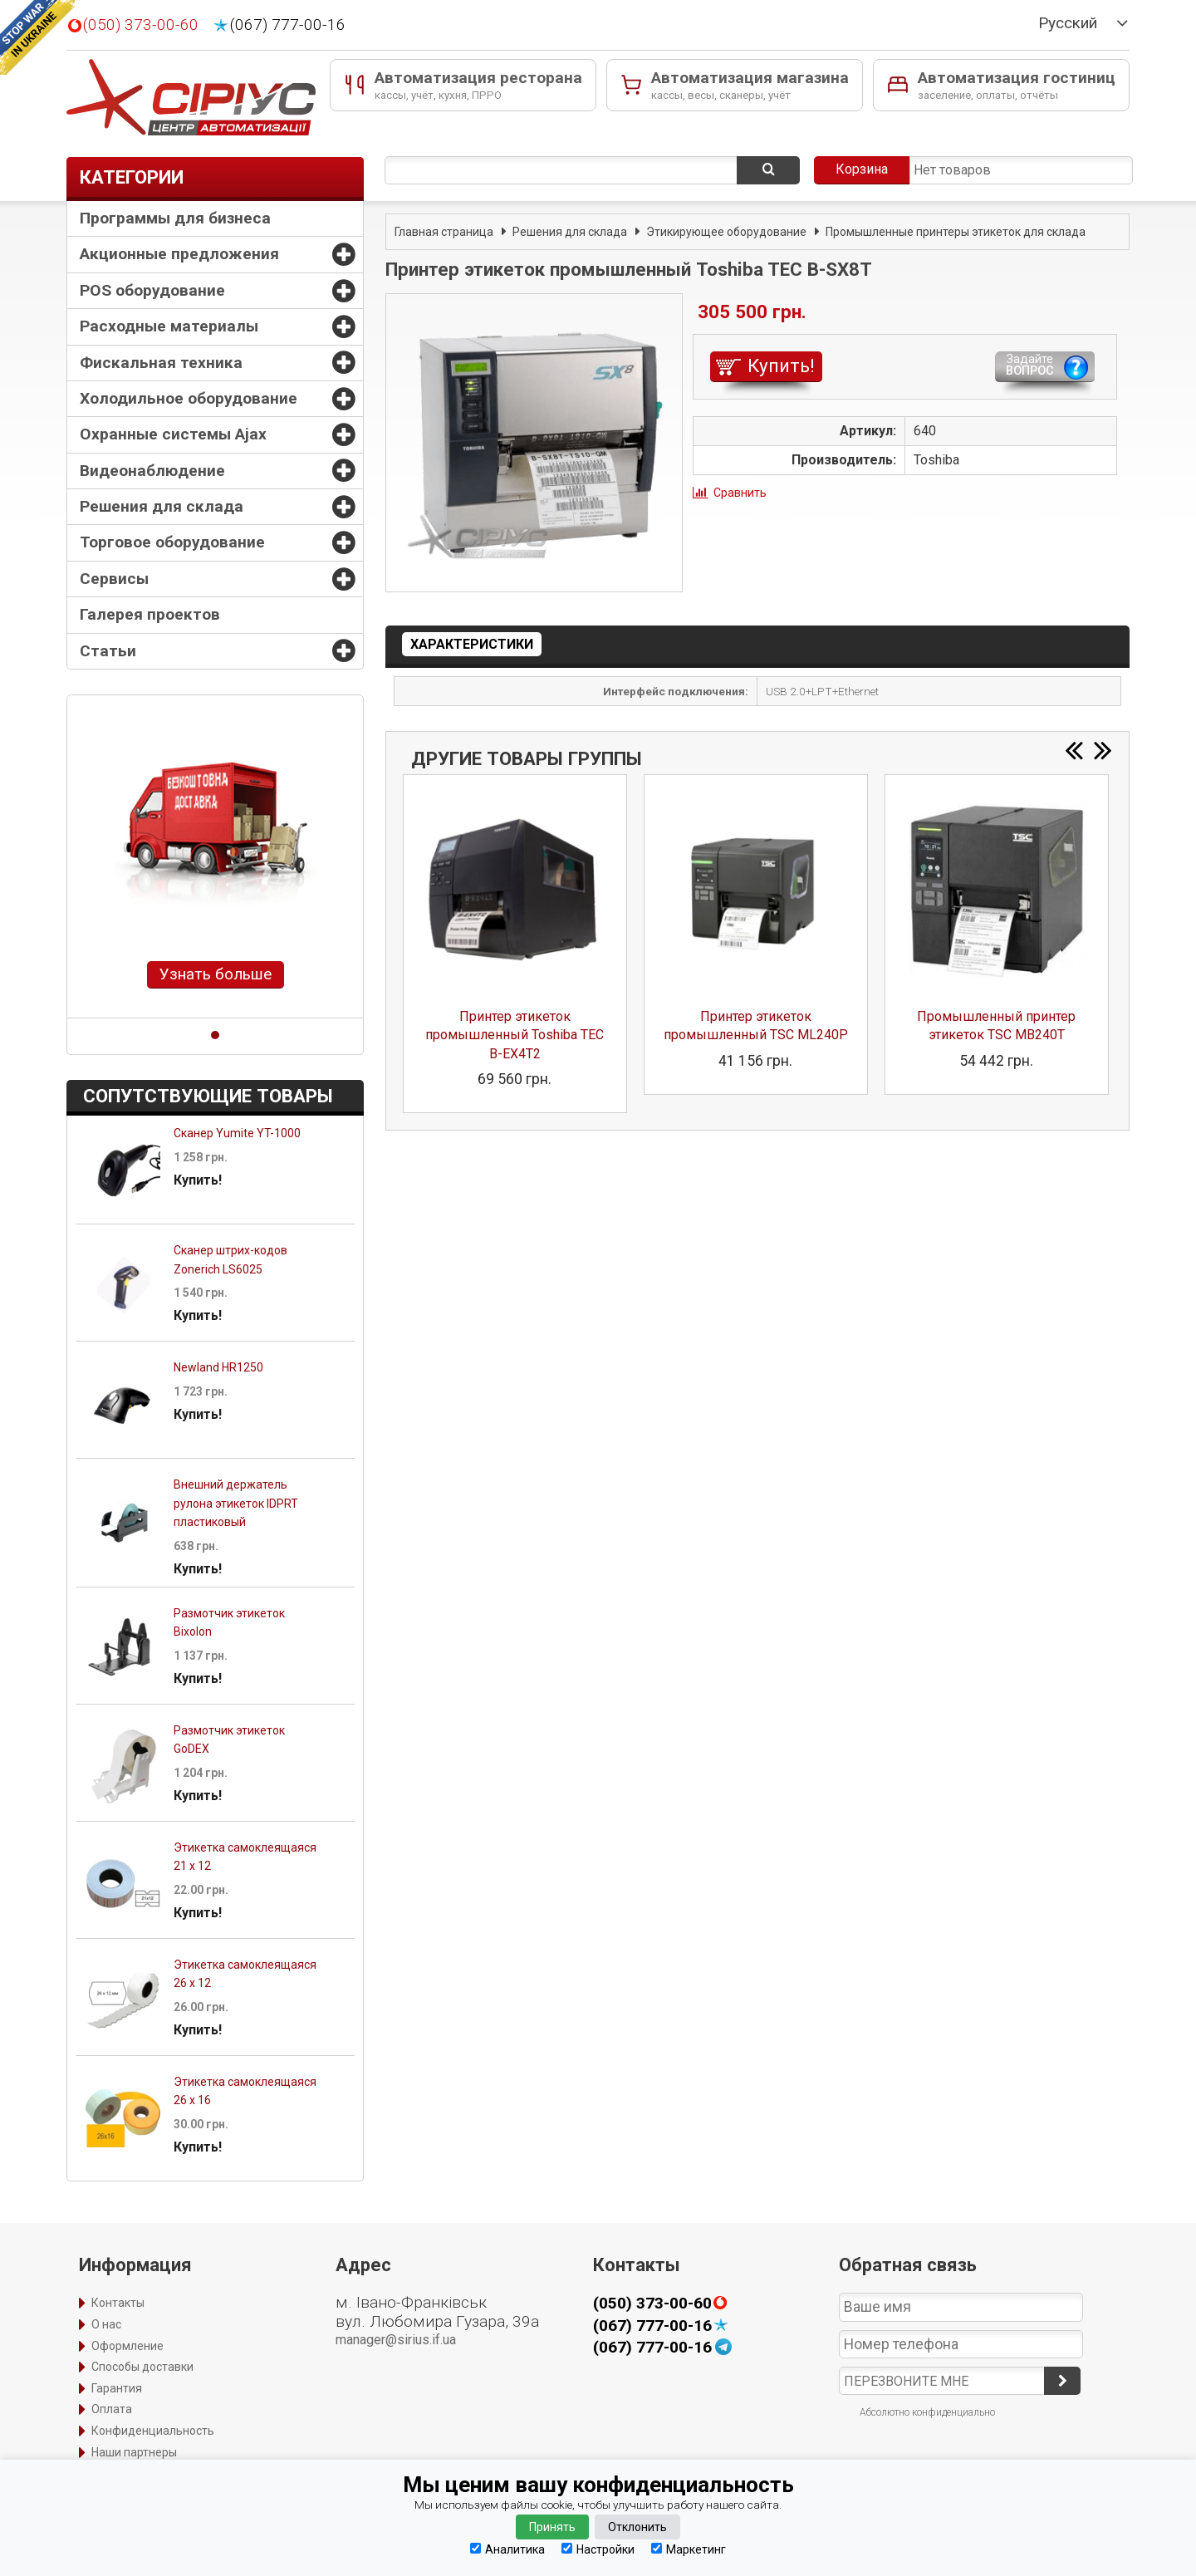  I want to click on Способы доставки, so click(142, 2366).